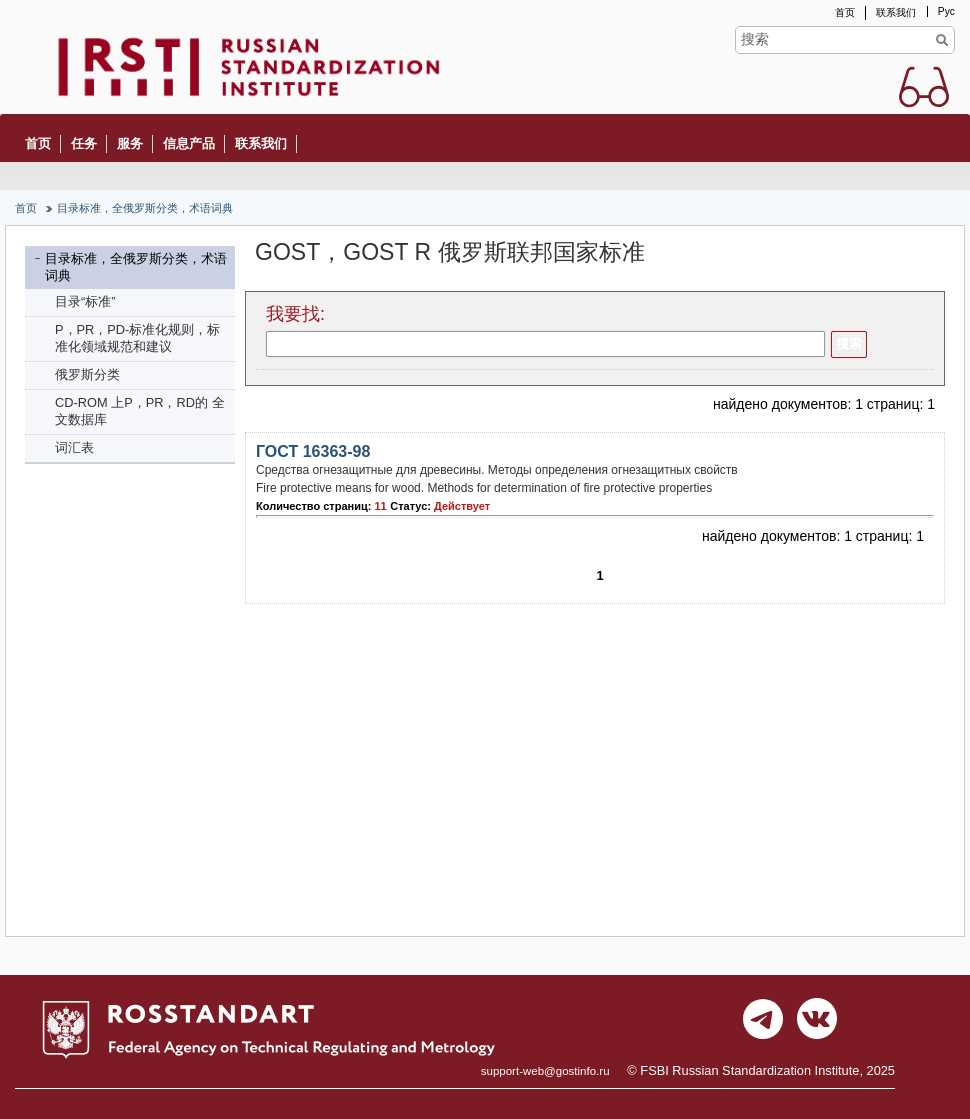 The image size is (970, 1119). I want to click on P，PR，PD-标准化规则，标准化领域规范和建议, so click(137, 338).